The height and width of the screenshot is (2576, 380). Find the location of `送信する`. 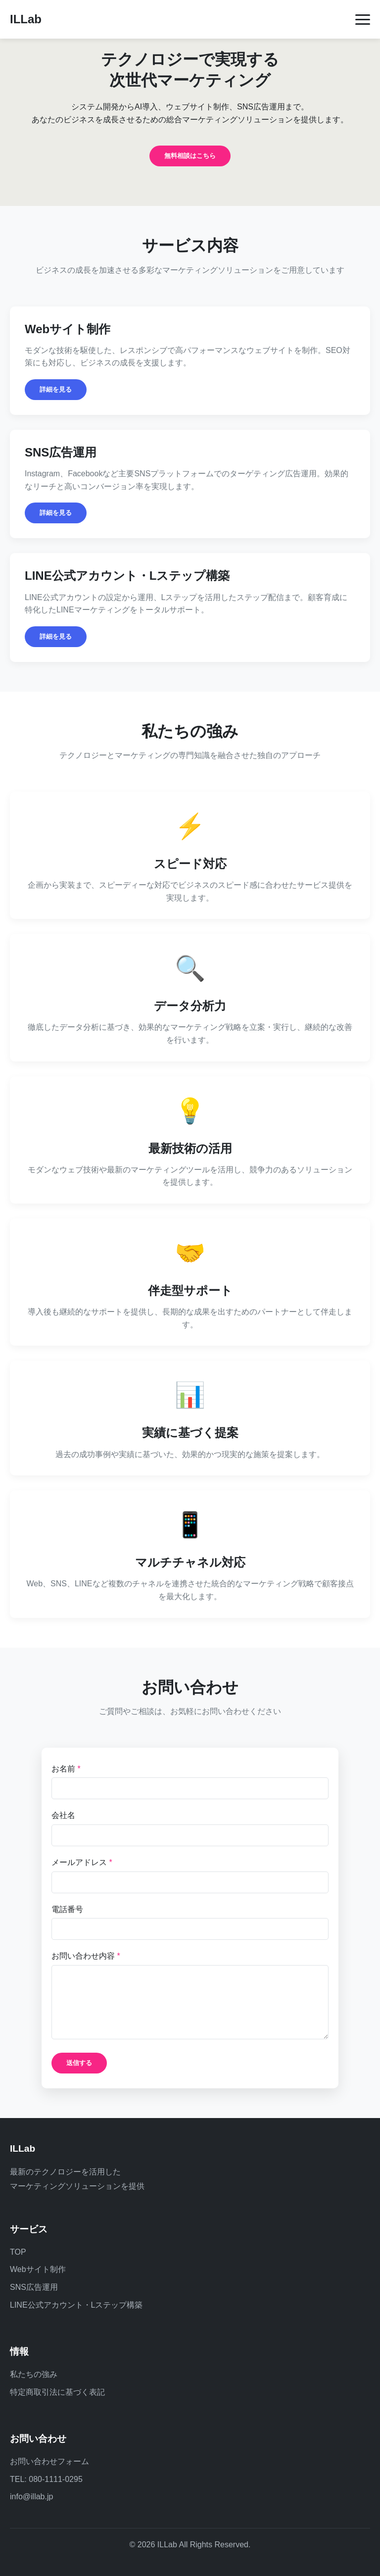

送信する is located at coordinates (79, 2063).